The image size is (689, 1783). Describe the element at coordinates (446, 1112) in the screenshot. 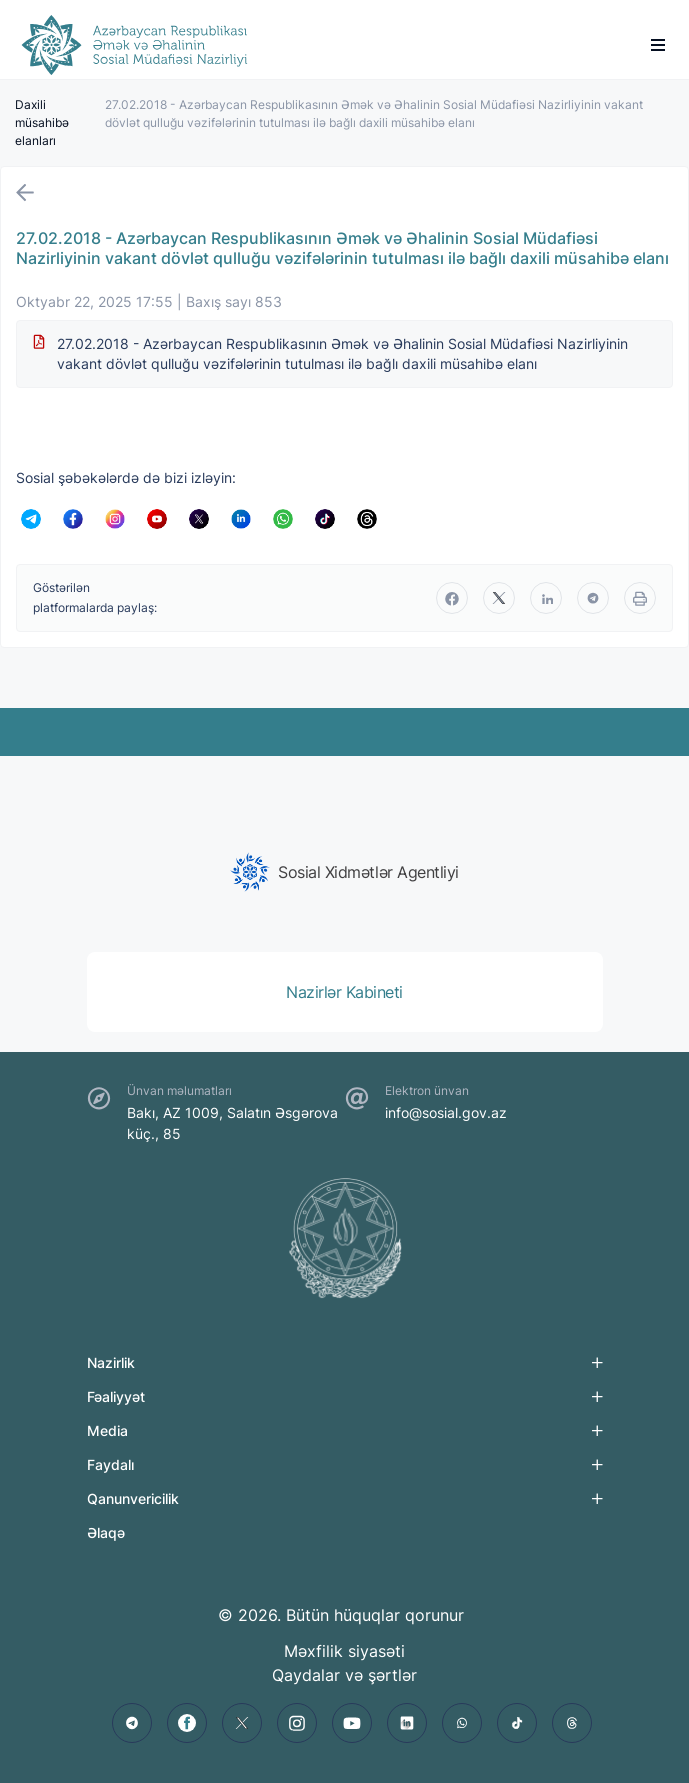

I see `info@sosial.gov.az` at that location.